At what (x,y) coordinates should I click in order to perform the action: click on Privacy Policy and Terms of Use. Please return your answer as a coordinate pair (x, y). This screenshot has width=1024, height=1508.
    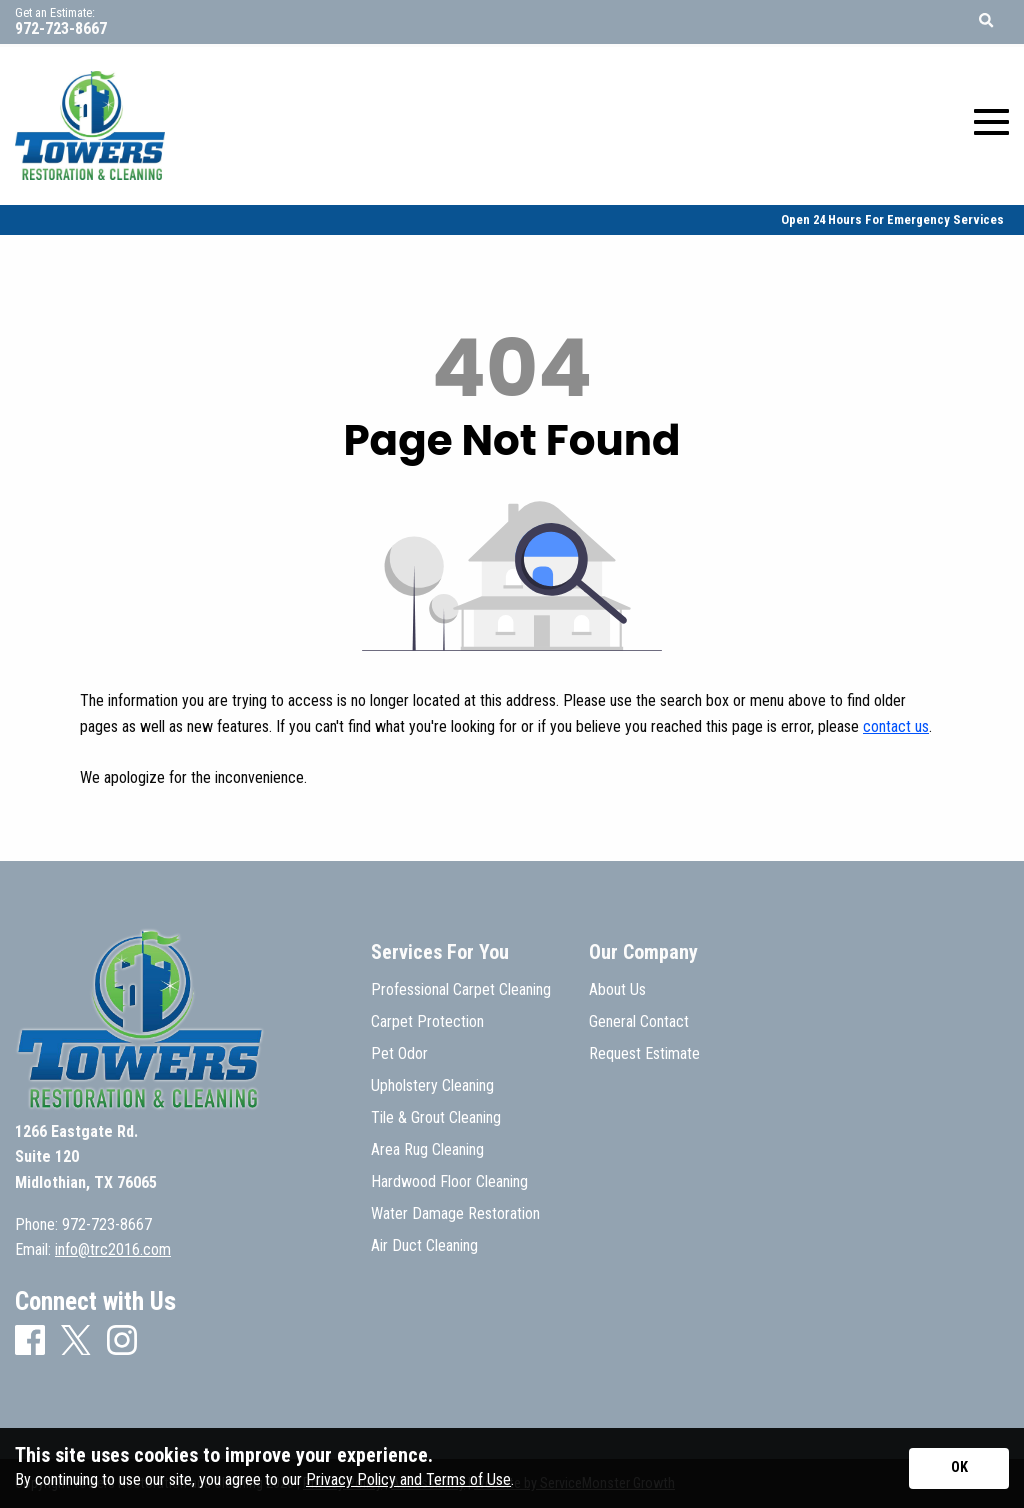
    Looking at the image, I should click on (408, 1479).